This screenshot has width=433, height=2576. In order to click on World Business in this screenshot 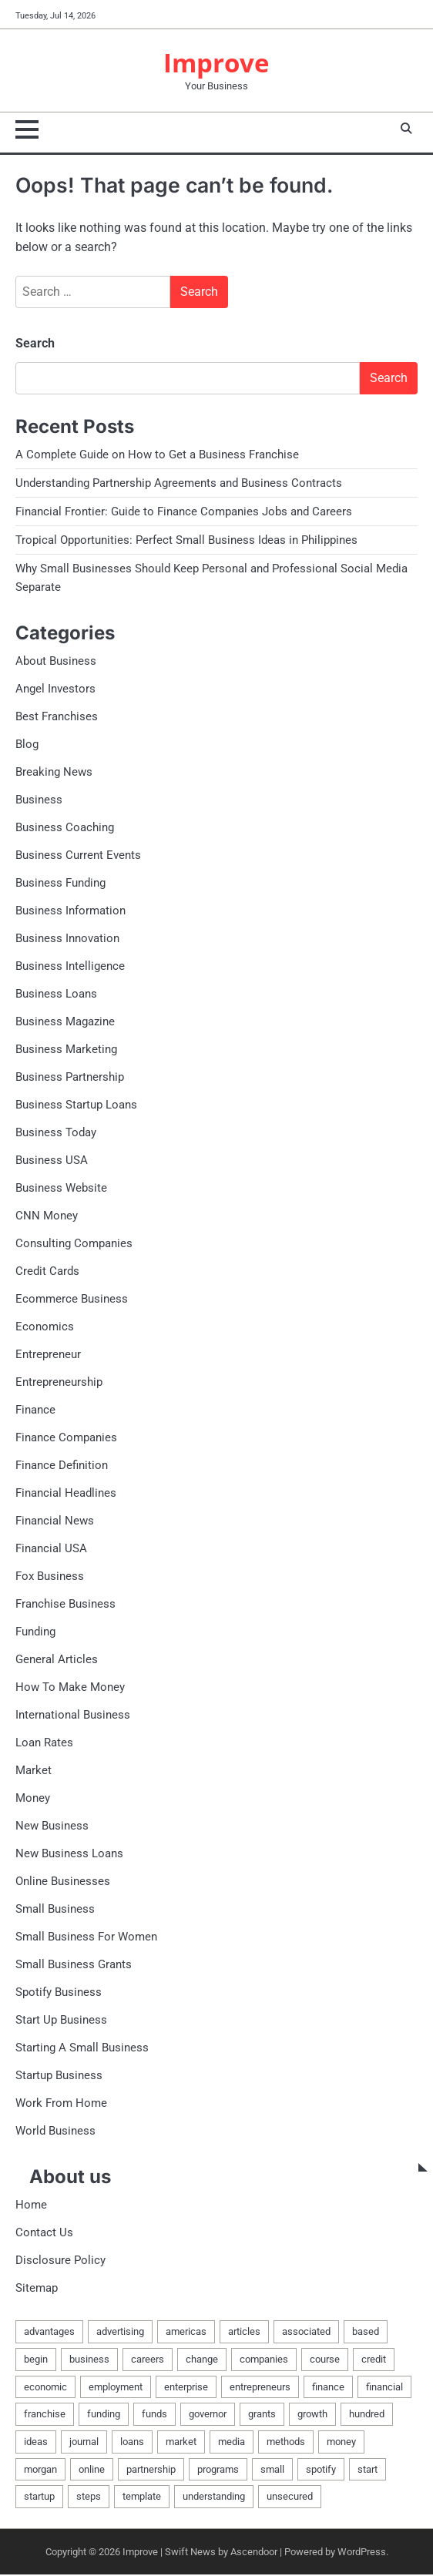, I will do `click(55, 2131)`.